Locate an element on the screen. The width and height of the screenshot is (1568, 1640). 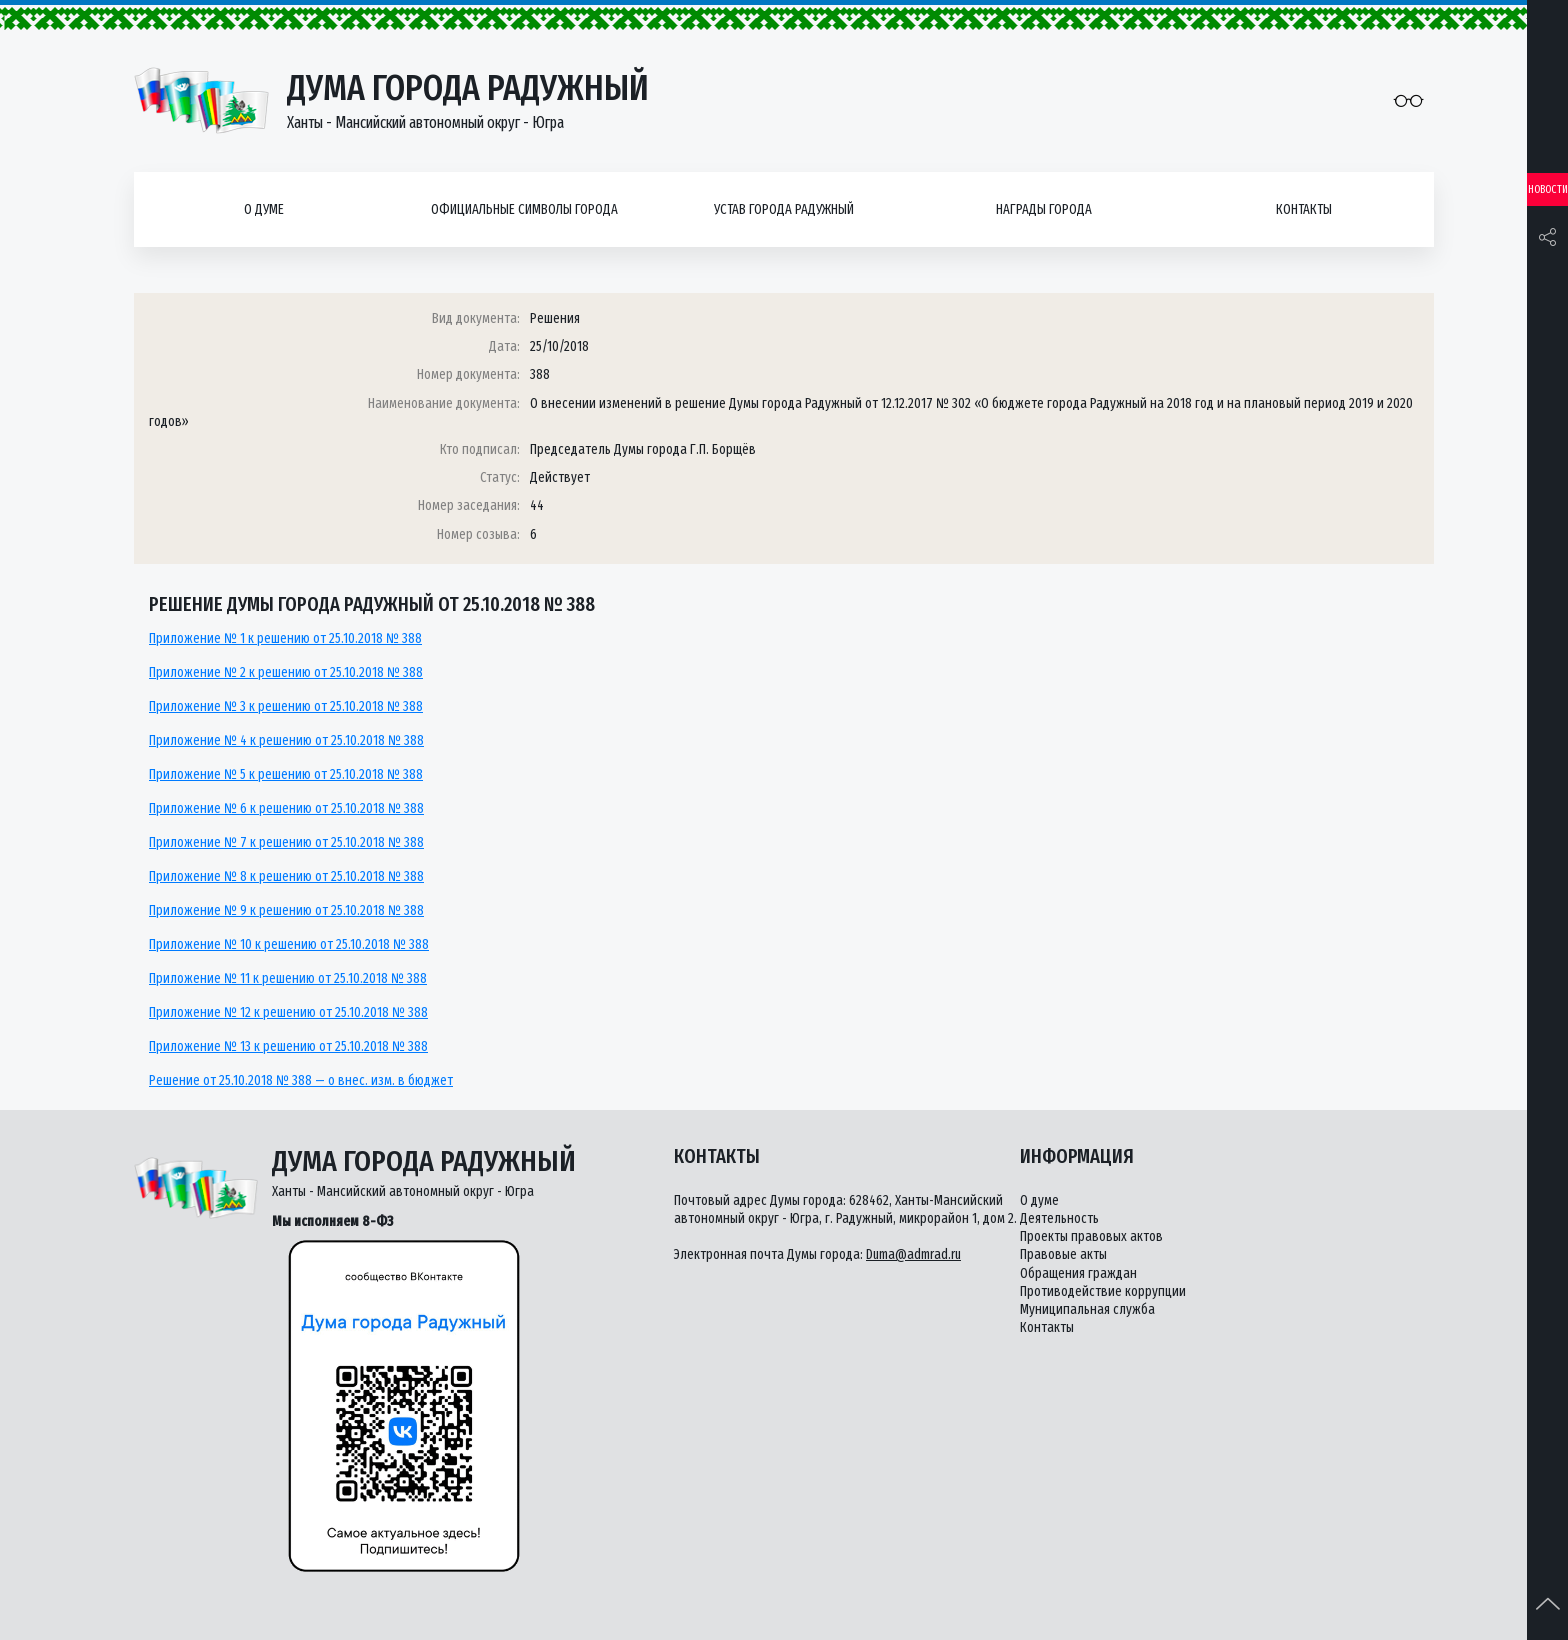
Деятельность is located at coordinates (1059, 1218).